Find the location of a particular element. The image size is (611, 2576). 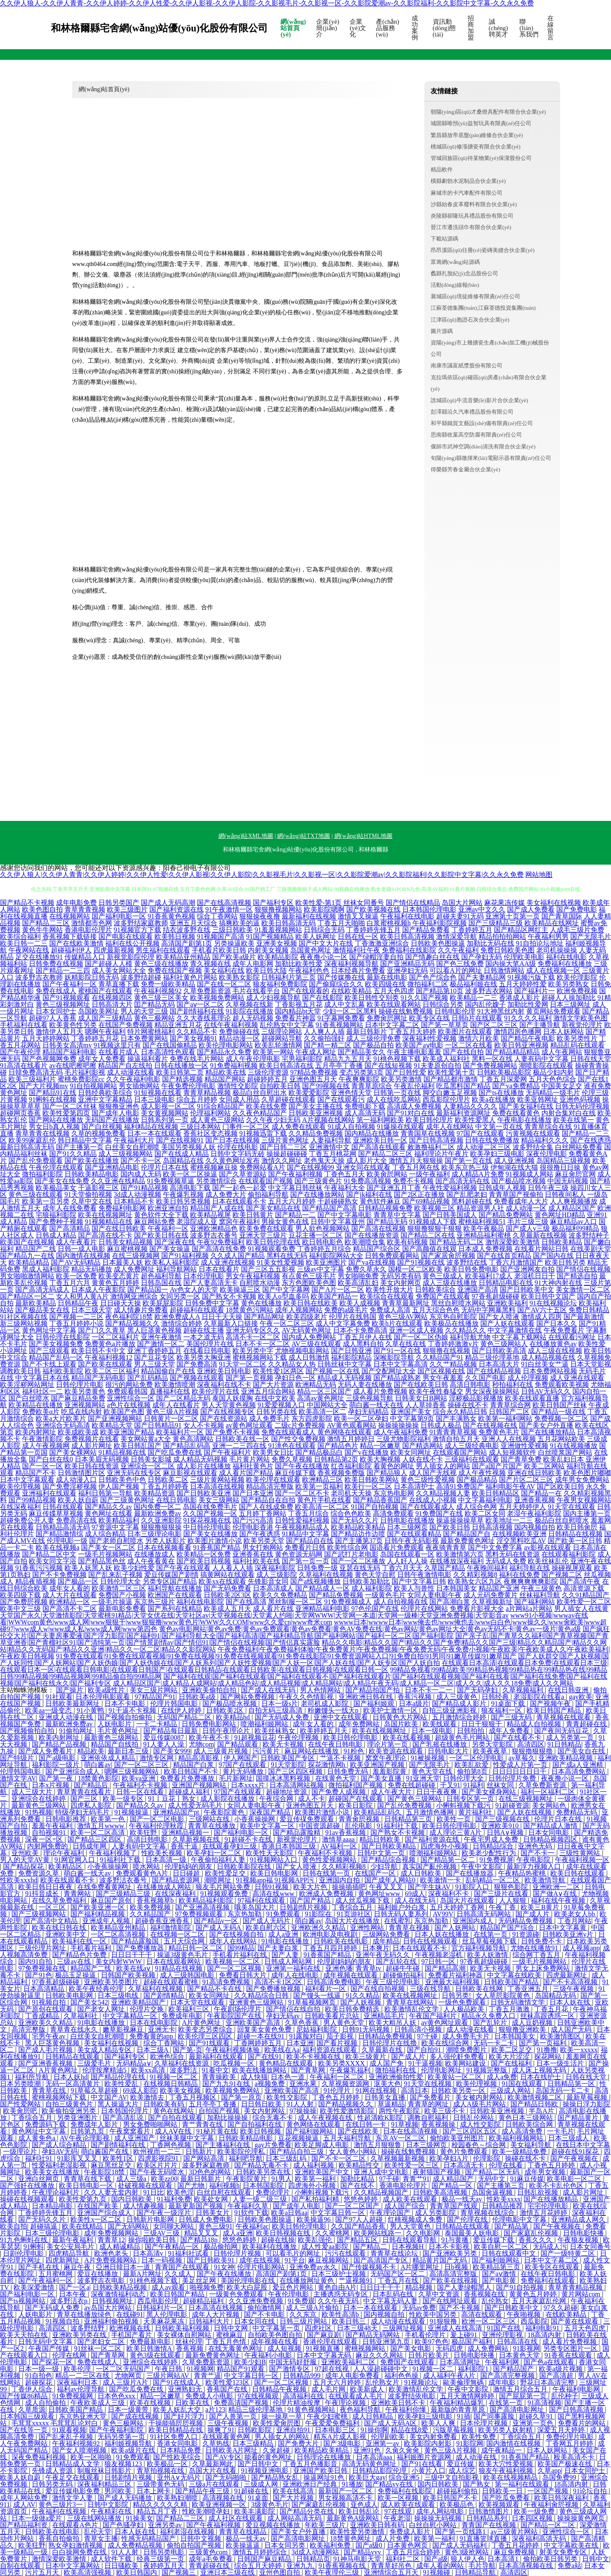

久草免费新资源 is located at coordinates (207, 990).